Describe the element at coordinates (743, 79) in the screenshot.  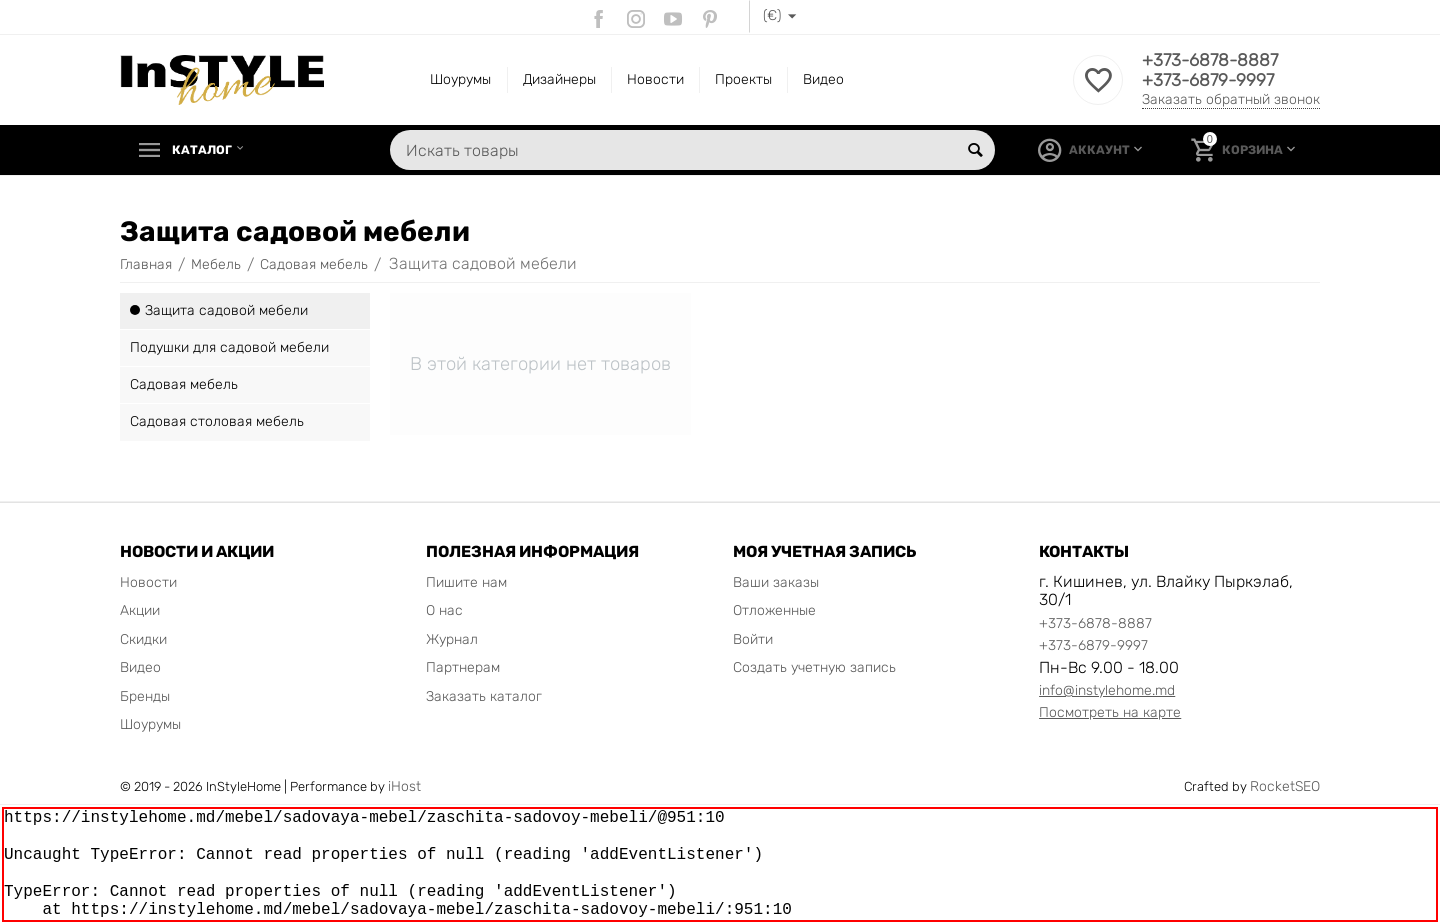
I see `Проекты` at that location.